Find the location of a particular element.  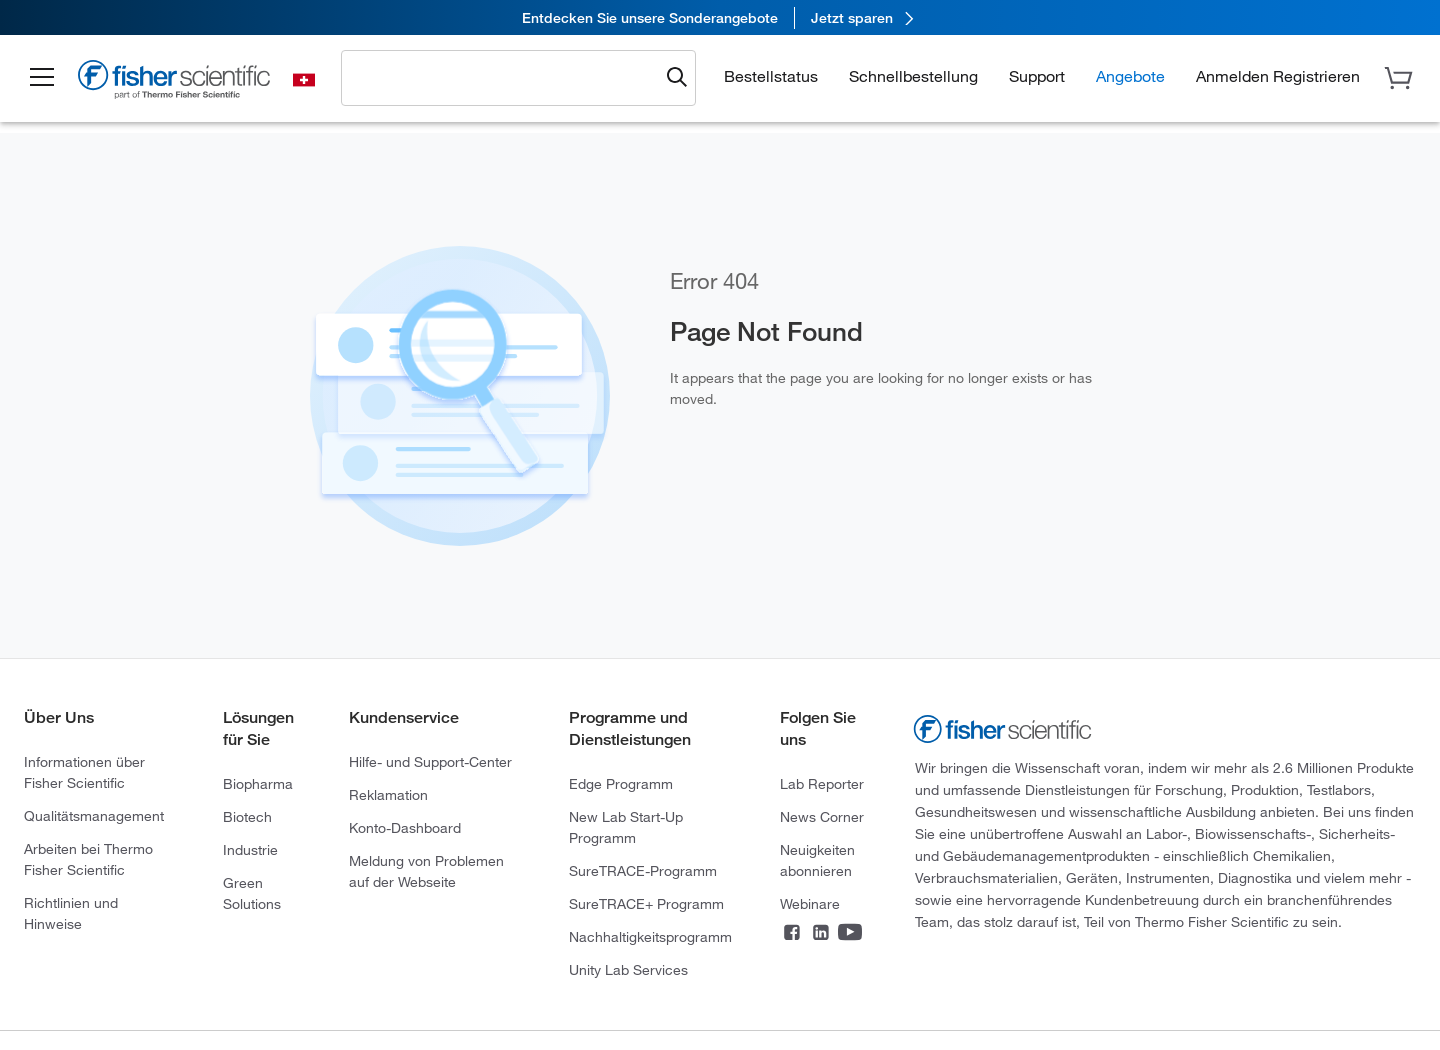

Meldung von Problemen auf der Webseite is located at coordinates (426, 871).